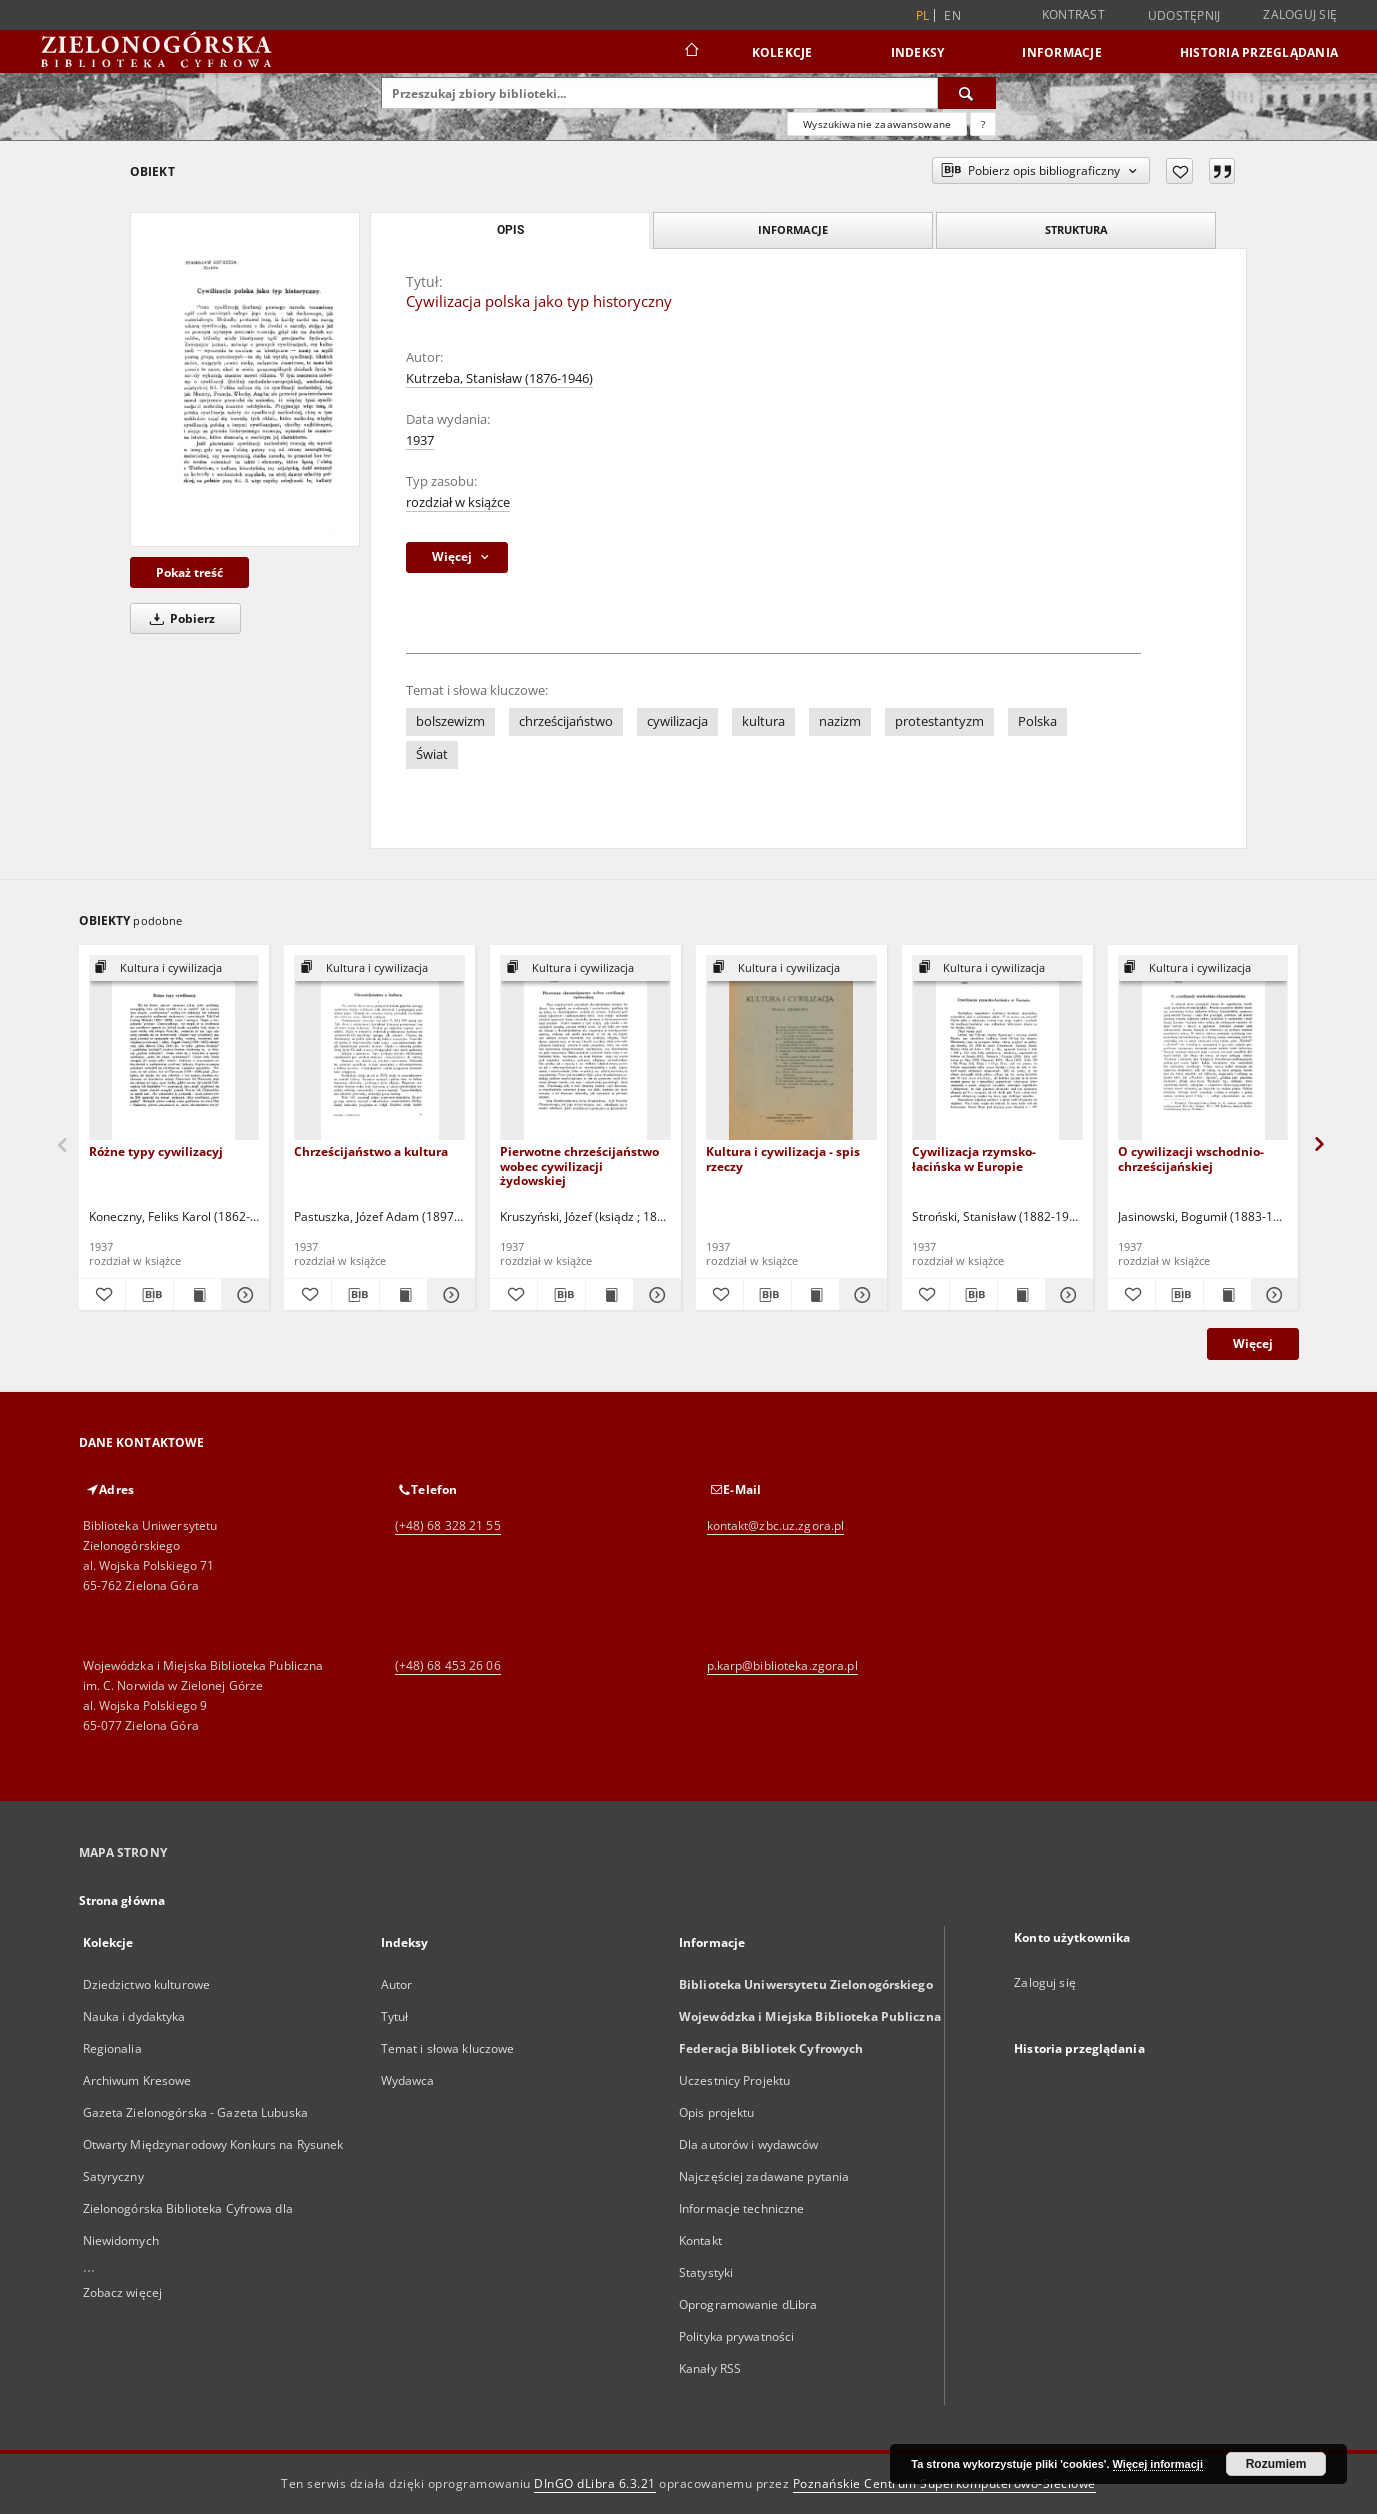  What do you see at coordinates (1076, 229) in the screenshot?
I see `Struktura [tab]` at bounding box center [1076, 229].